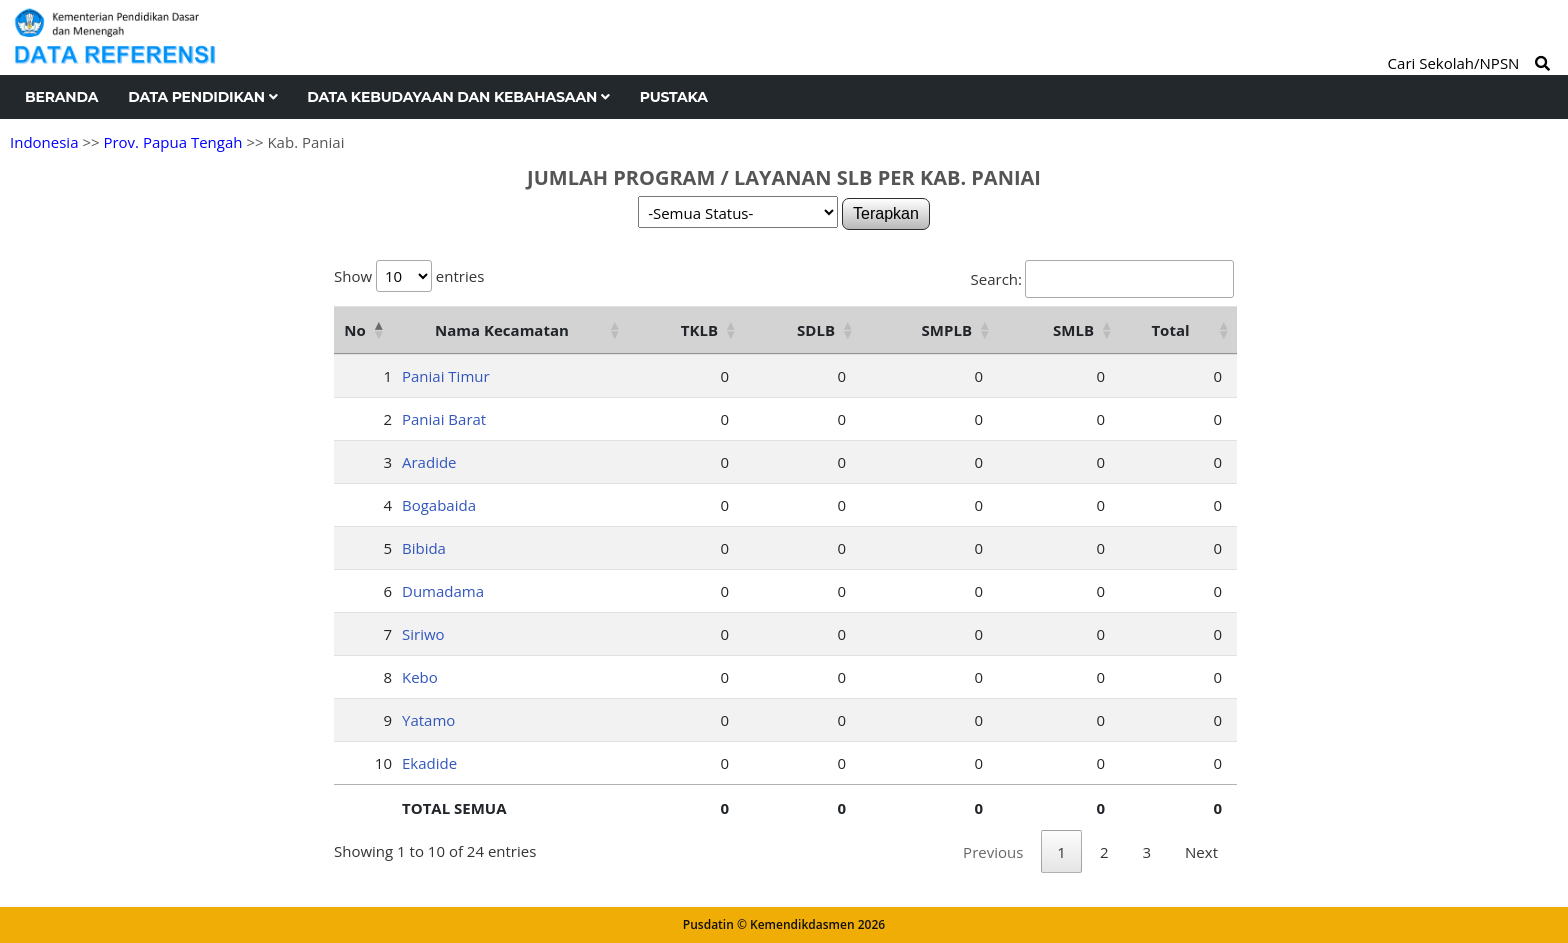  What do you see at coordinates (816, 330) in the screenshot?
I see `SDLB [SDLB: activate to sort column ascending]` at bounding box center [816, 330].